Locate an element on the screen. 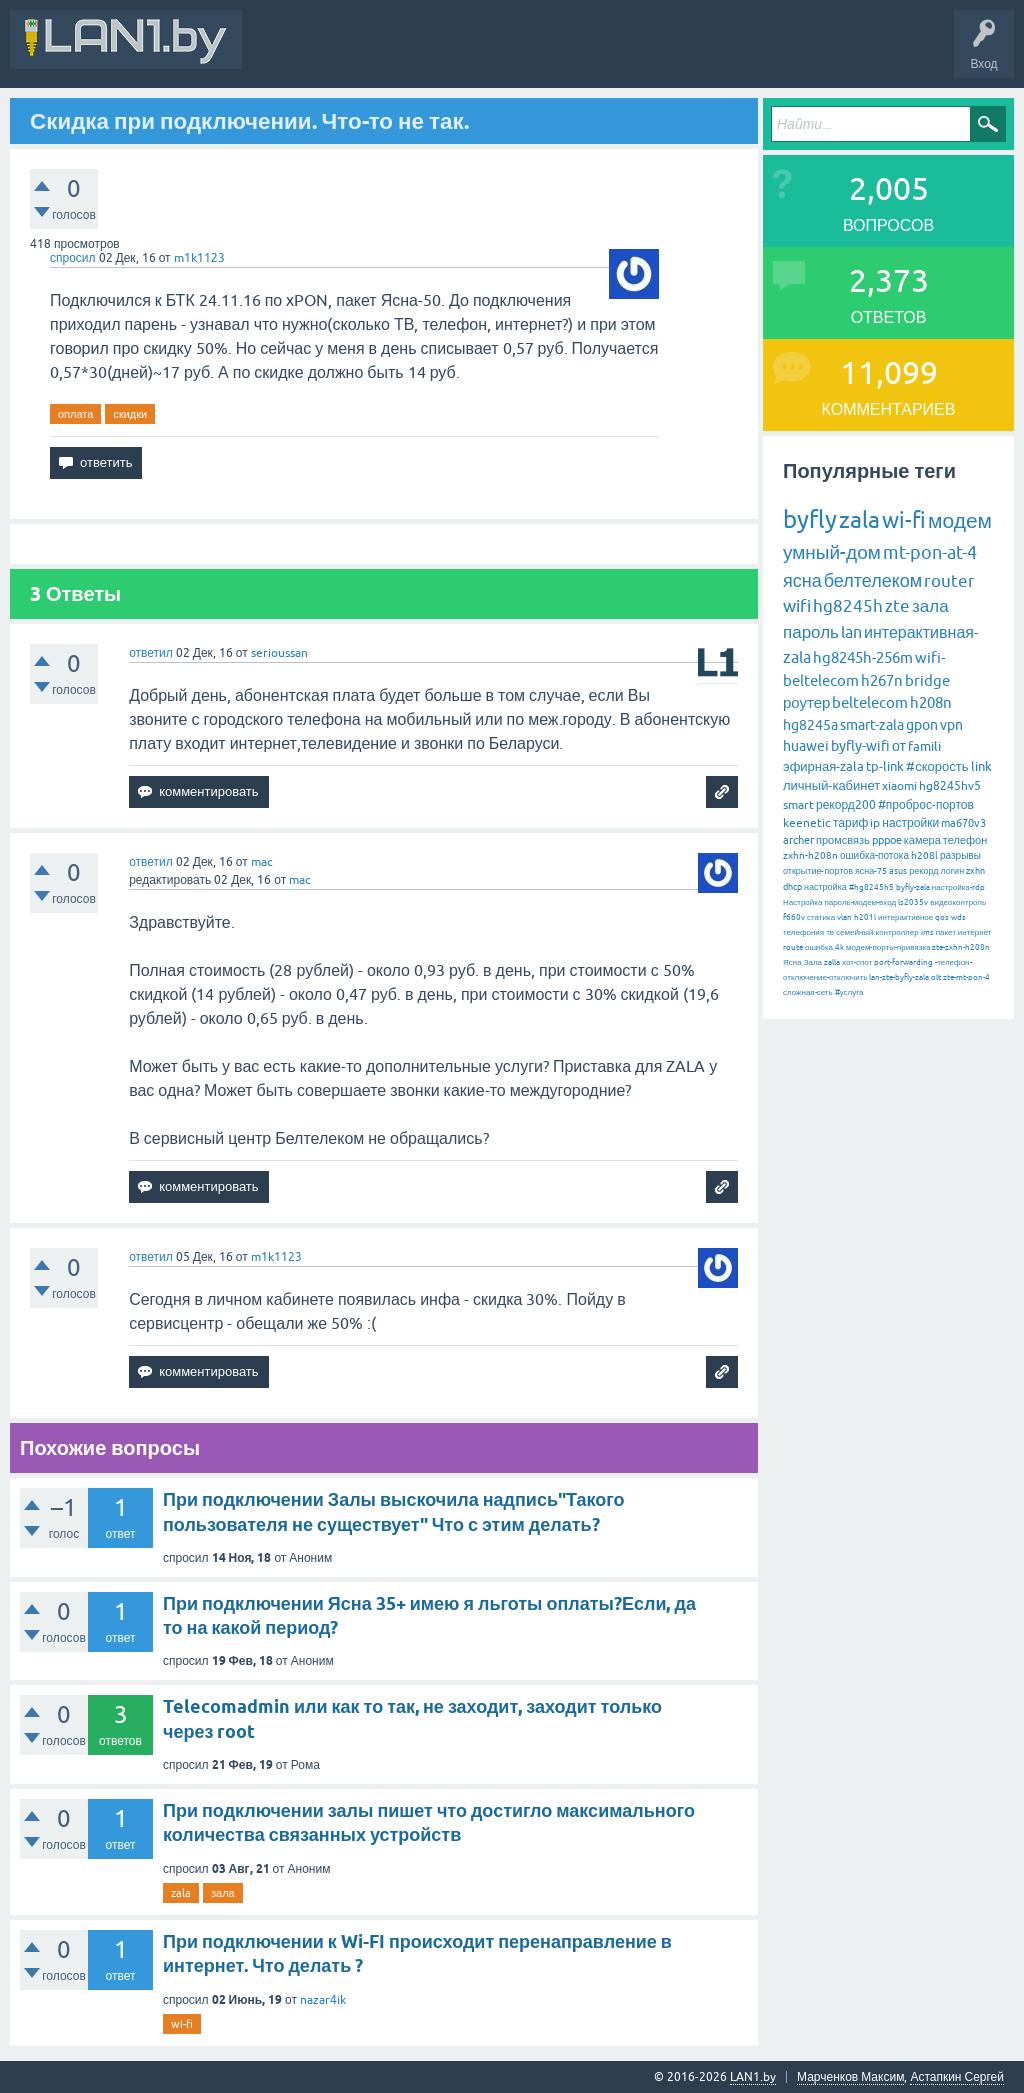 This screenshot has height=2093, width=1024. hg8245h-256m is located at coordinates (863, 657).